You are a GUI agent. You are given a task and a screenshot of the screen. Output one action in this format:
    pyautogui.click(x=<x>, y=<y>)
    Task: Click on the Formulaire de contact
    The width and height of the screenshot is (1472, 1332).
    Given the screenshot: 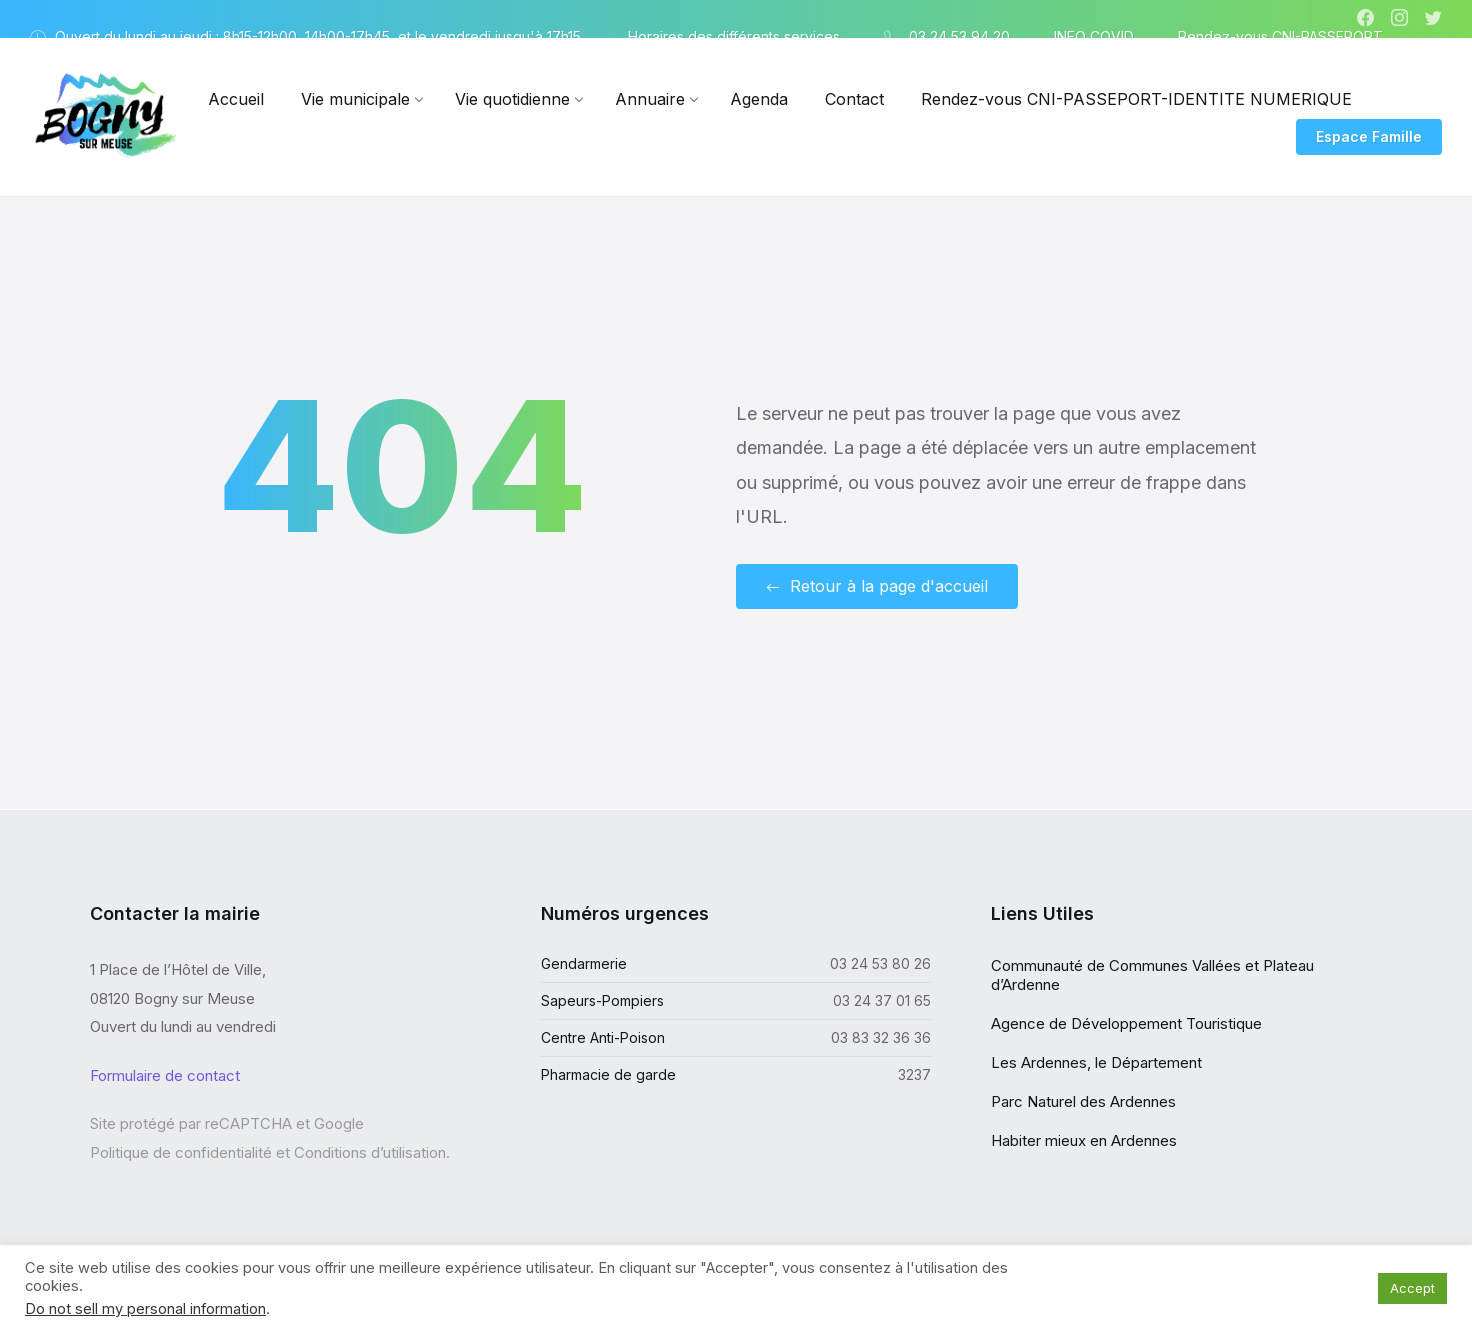 What is the action you would take?
    pyautogui.click(x=165, y=1074)
    